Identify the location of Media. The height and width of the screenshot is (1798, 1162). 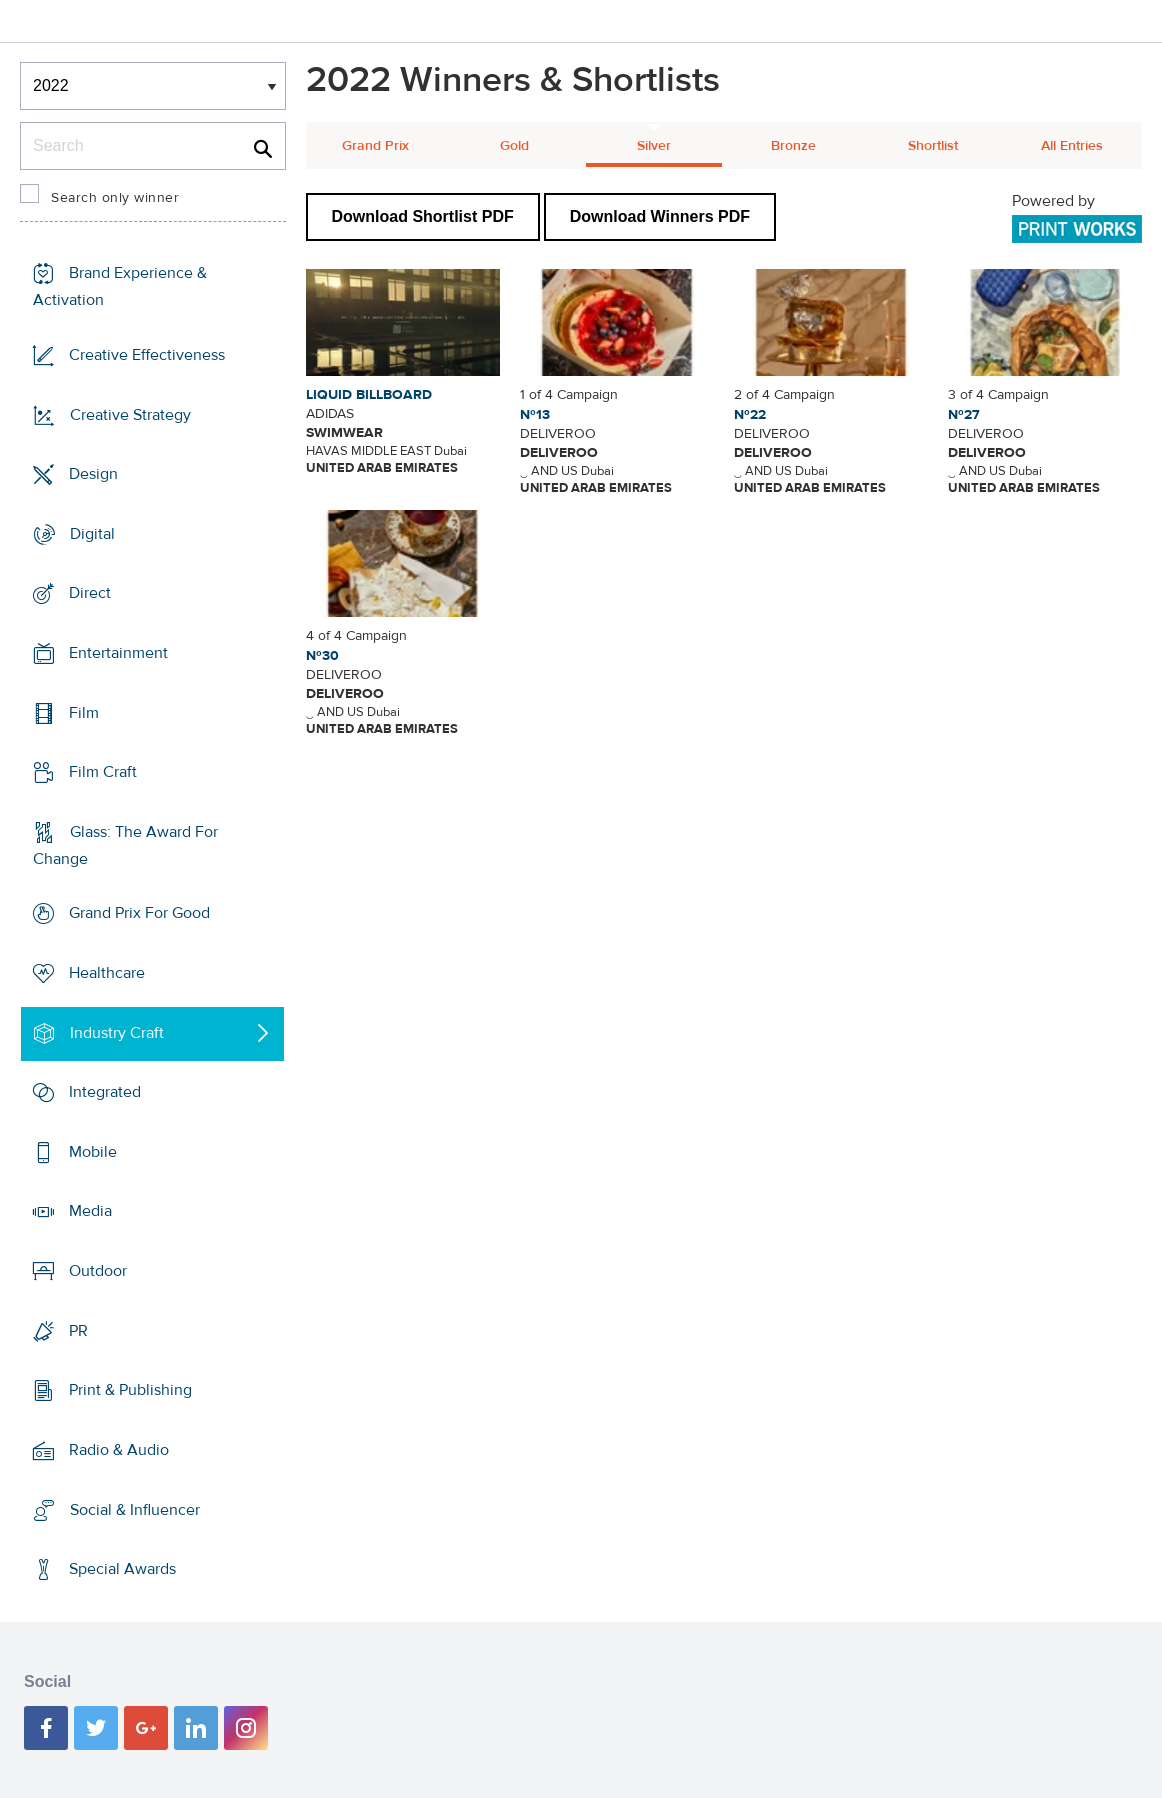
(90, 1211).